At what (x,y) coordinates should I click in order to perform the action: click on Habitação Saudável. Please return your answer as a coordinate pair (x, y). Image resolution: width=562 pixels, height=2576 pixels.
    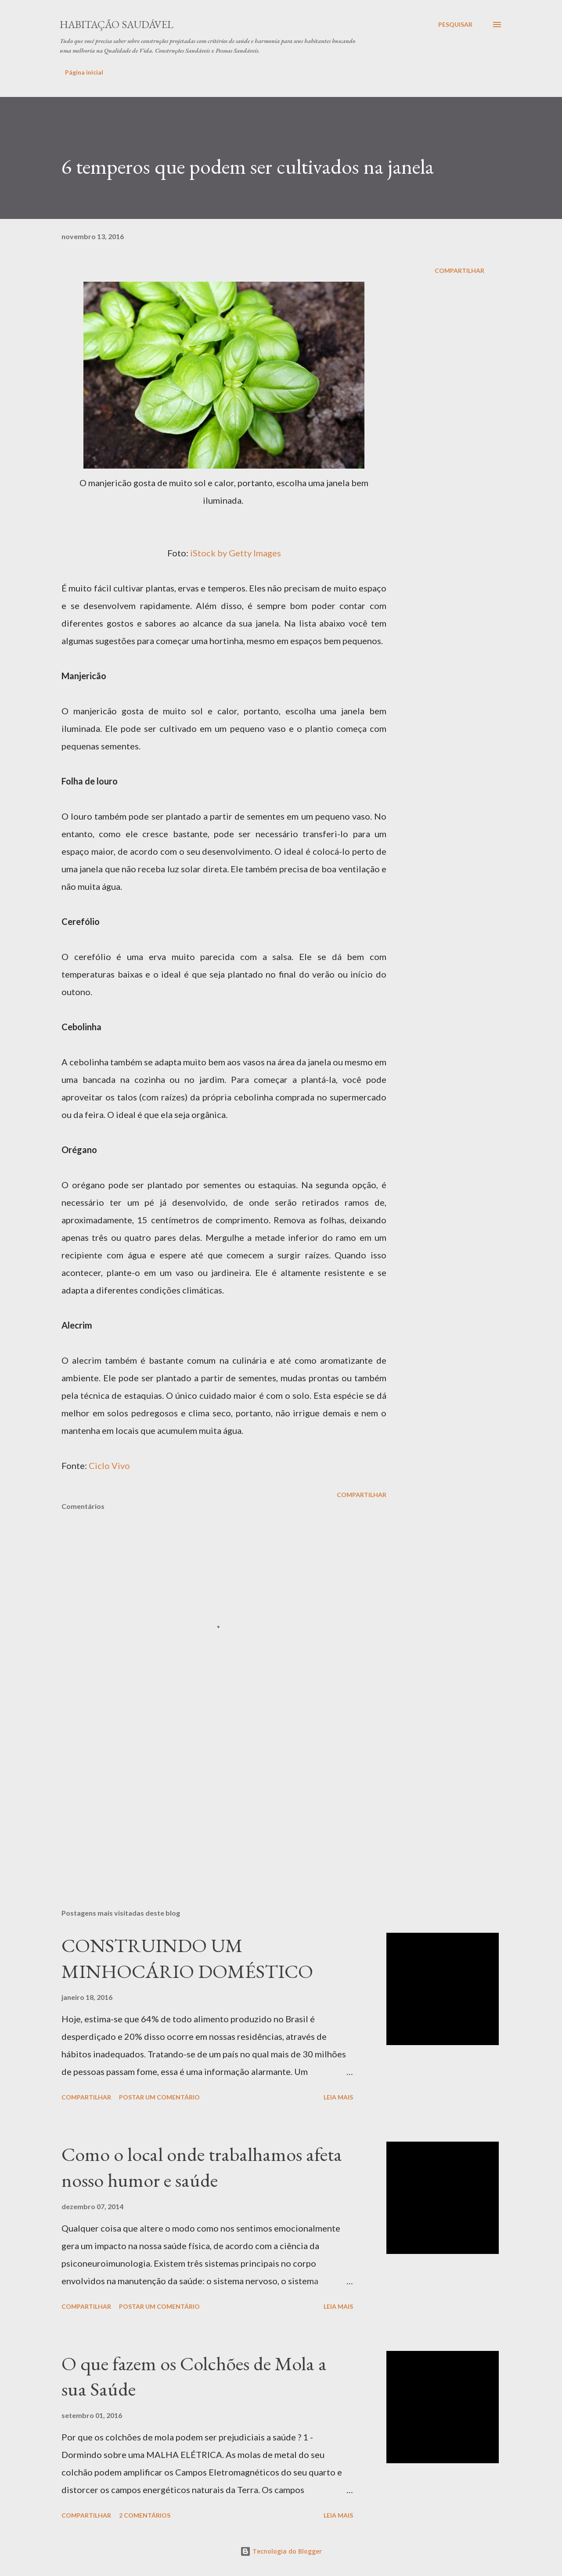
    Looking at the image, I should click on (116, 24).